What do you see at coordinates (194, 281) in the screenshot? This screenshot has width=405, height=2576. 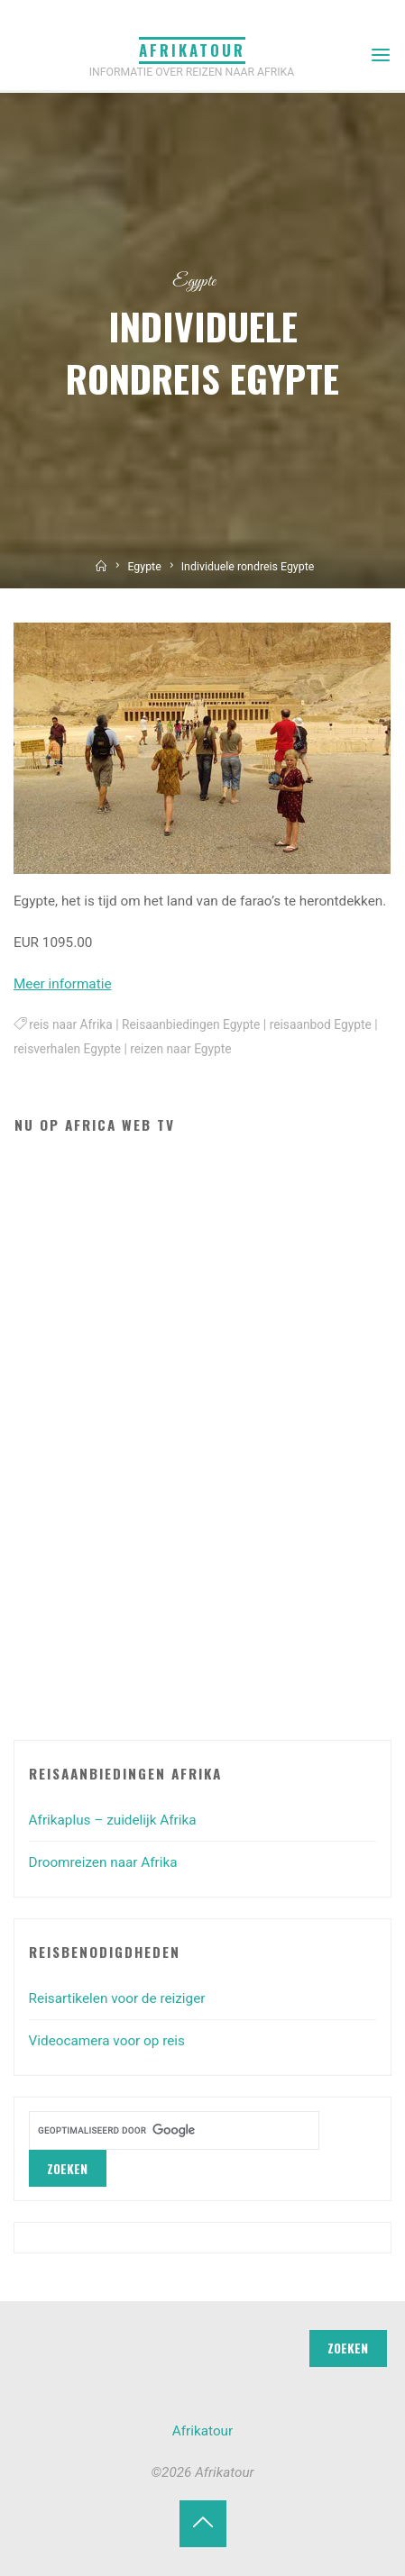 I see `Egypte` at bounding box center [194, 281].